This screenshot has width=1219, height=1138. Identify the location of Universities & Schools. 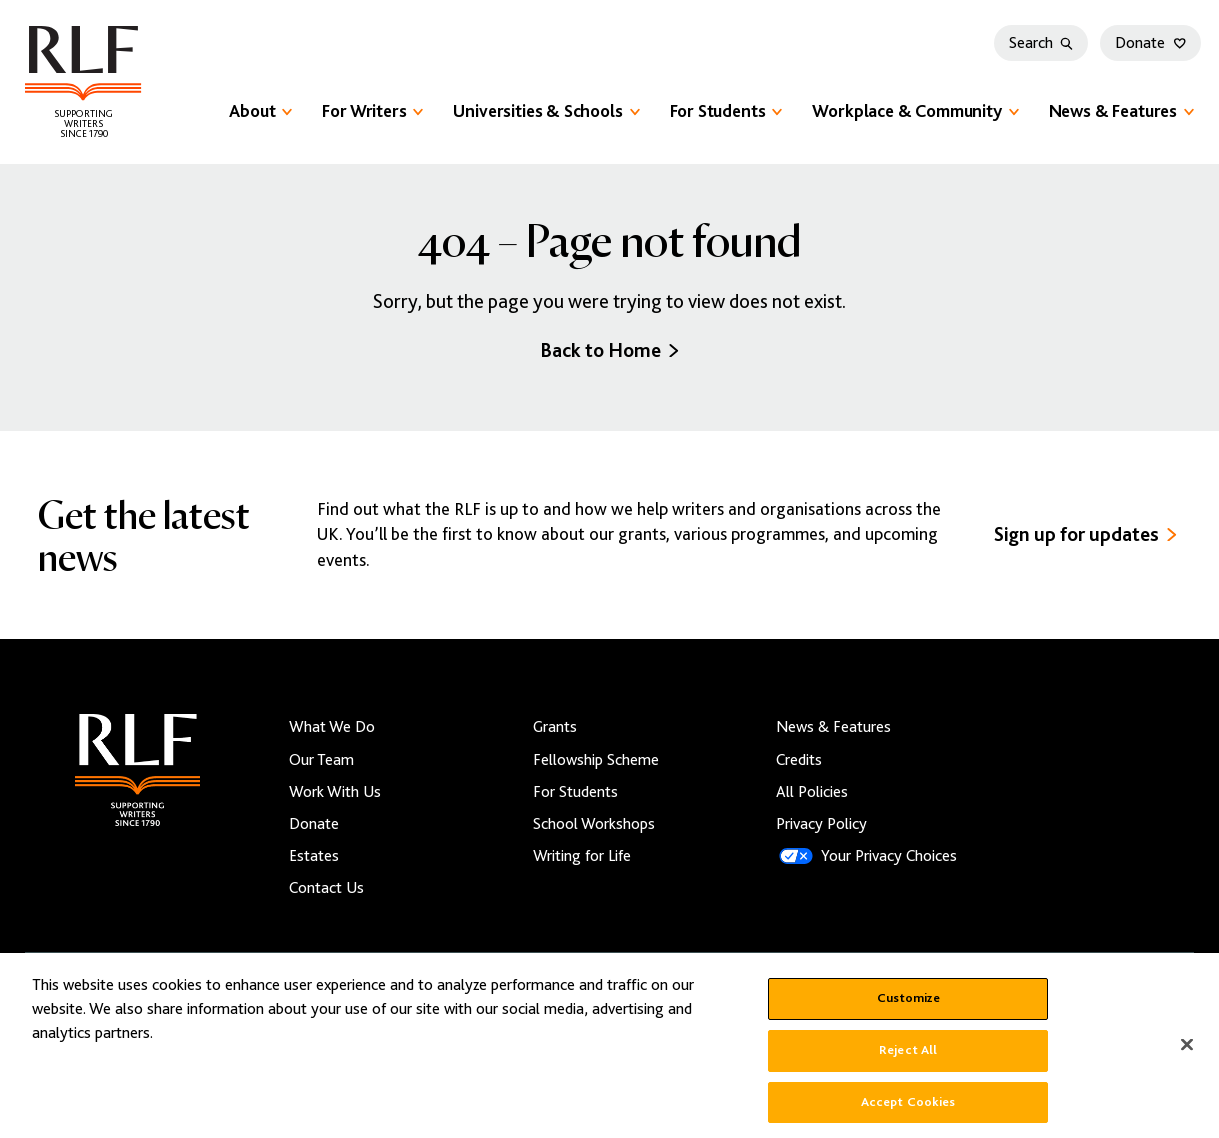
(546, 111).